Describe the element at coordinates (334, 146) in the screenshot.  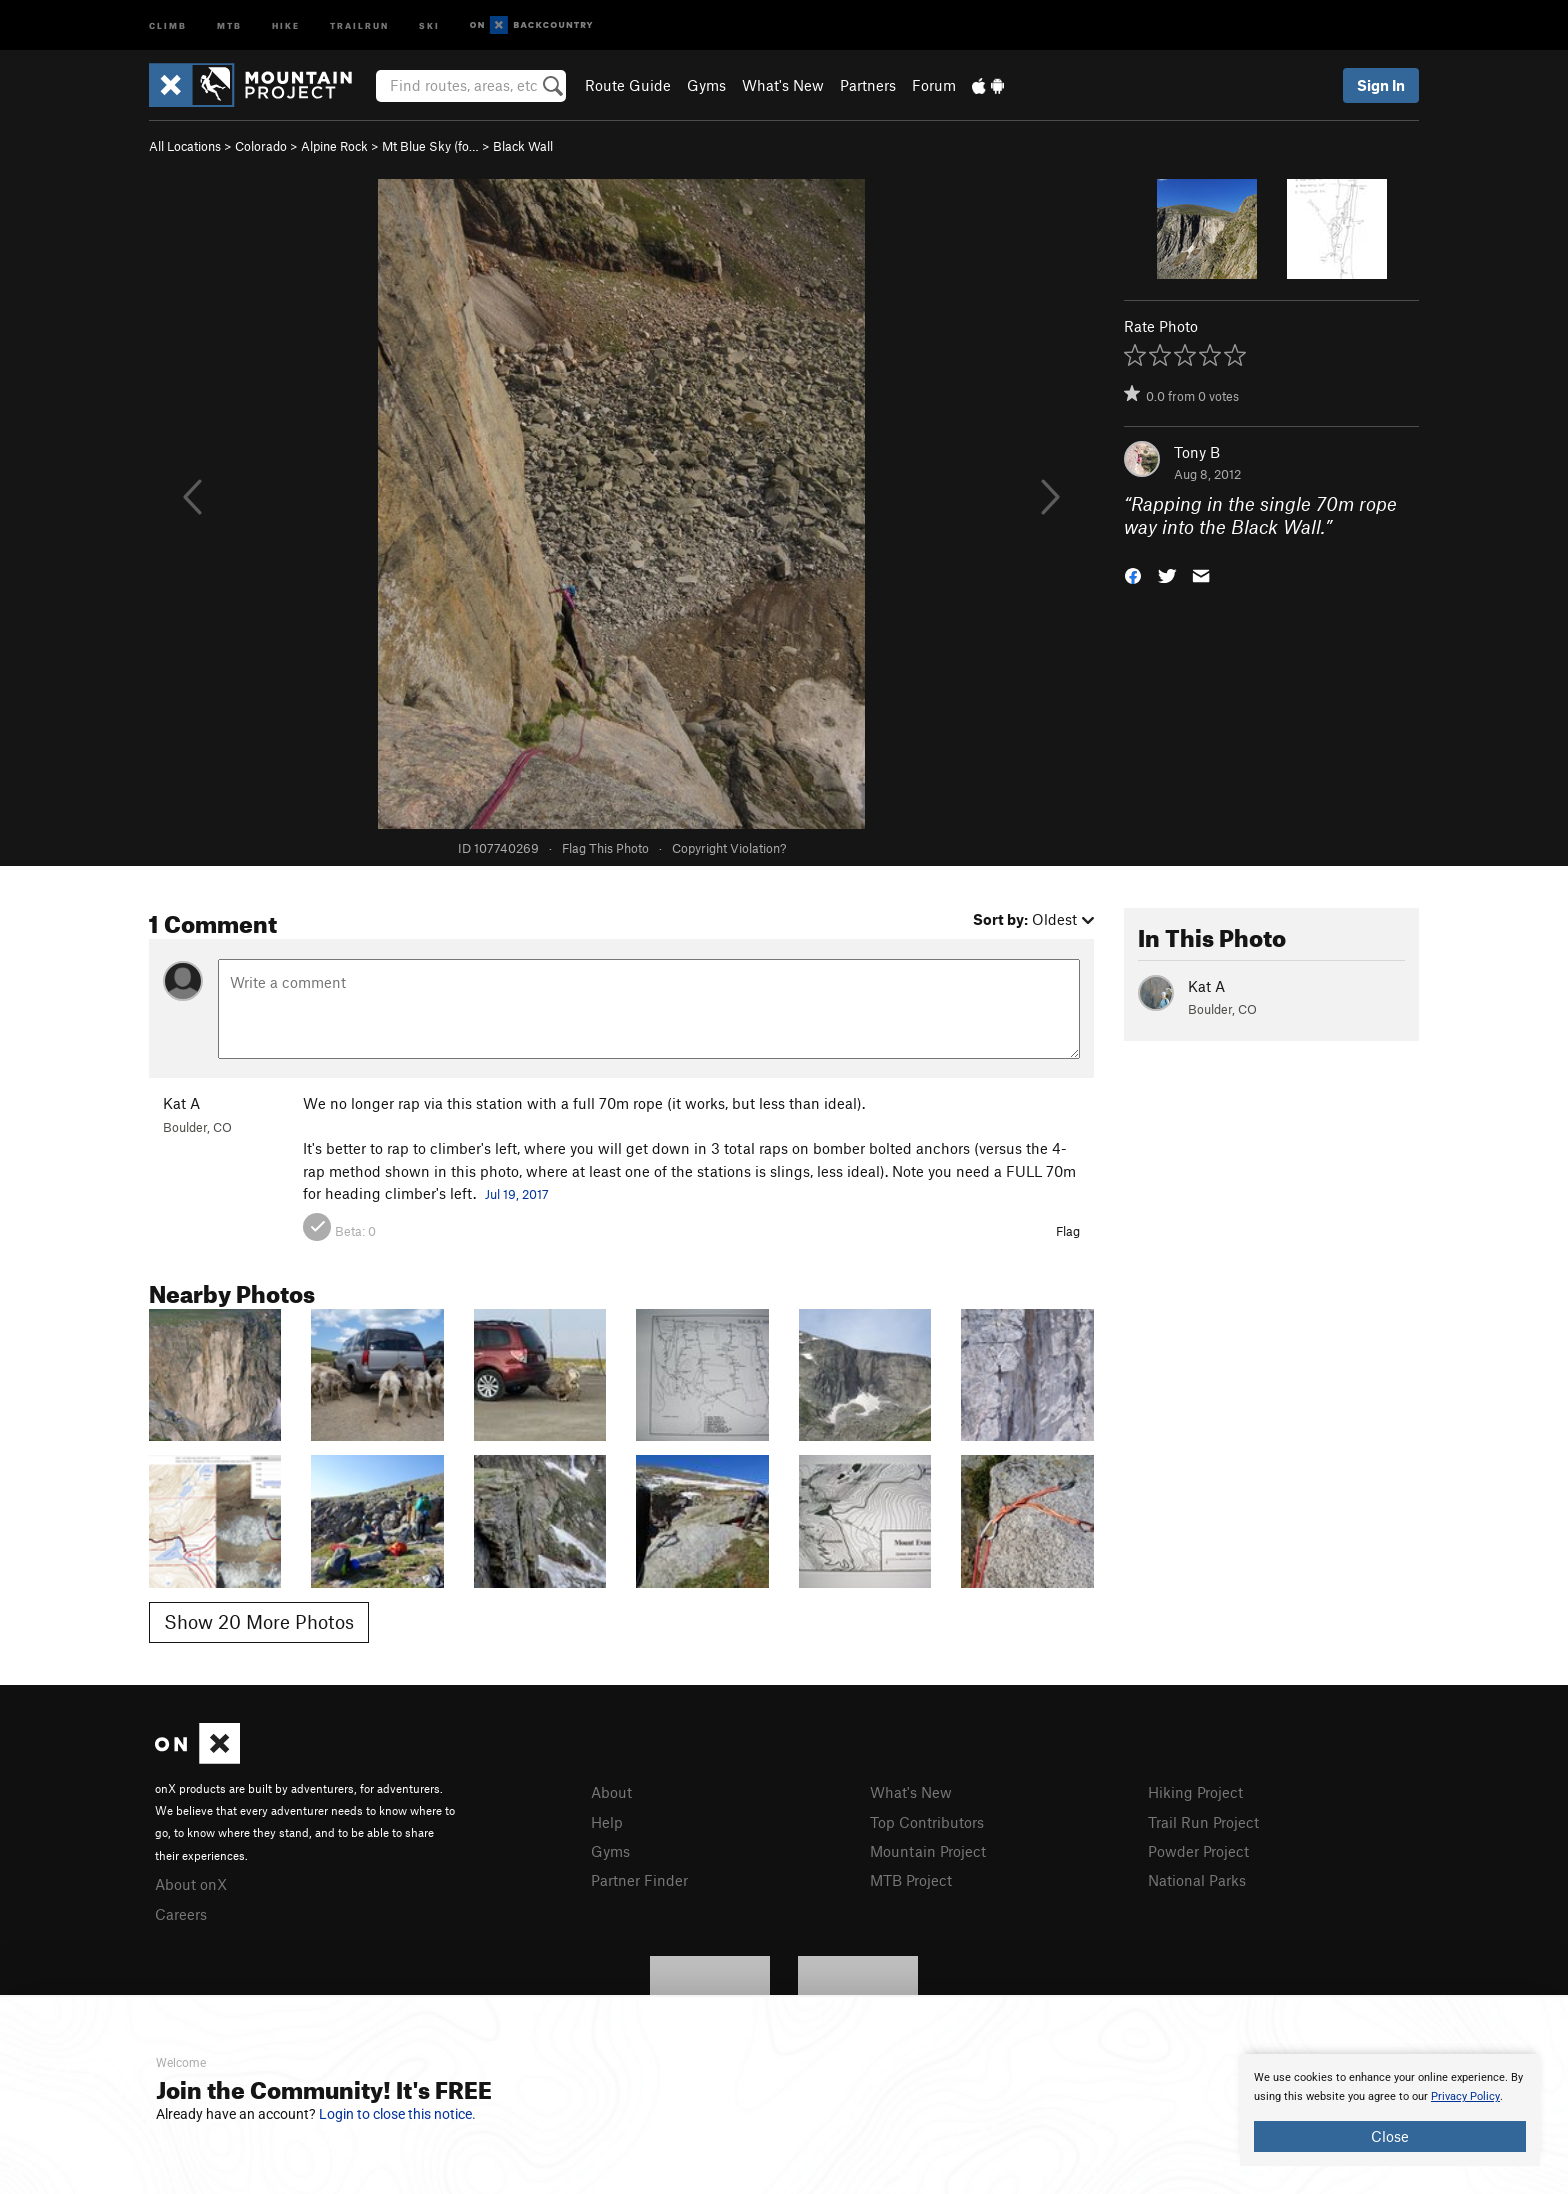
I see `Alpine Rock` at that location.